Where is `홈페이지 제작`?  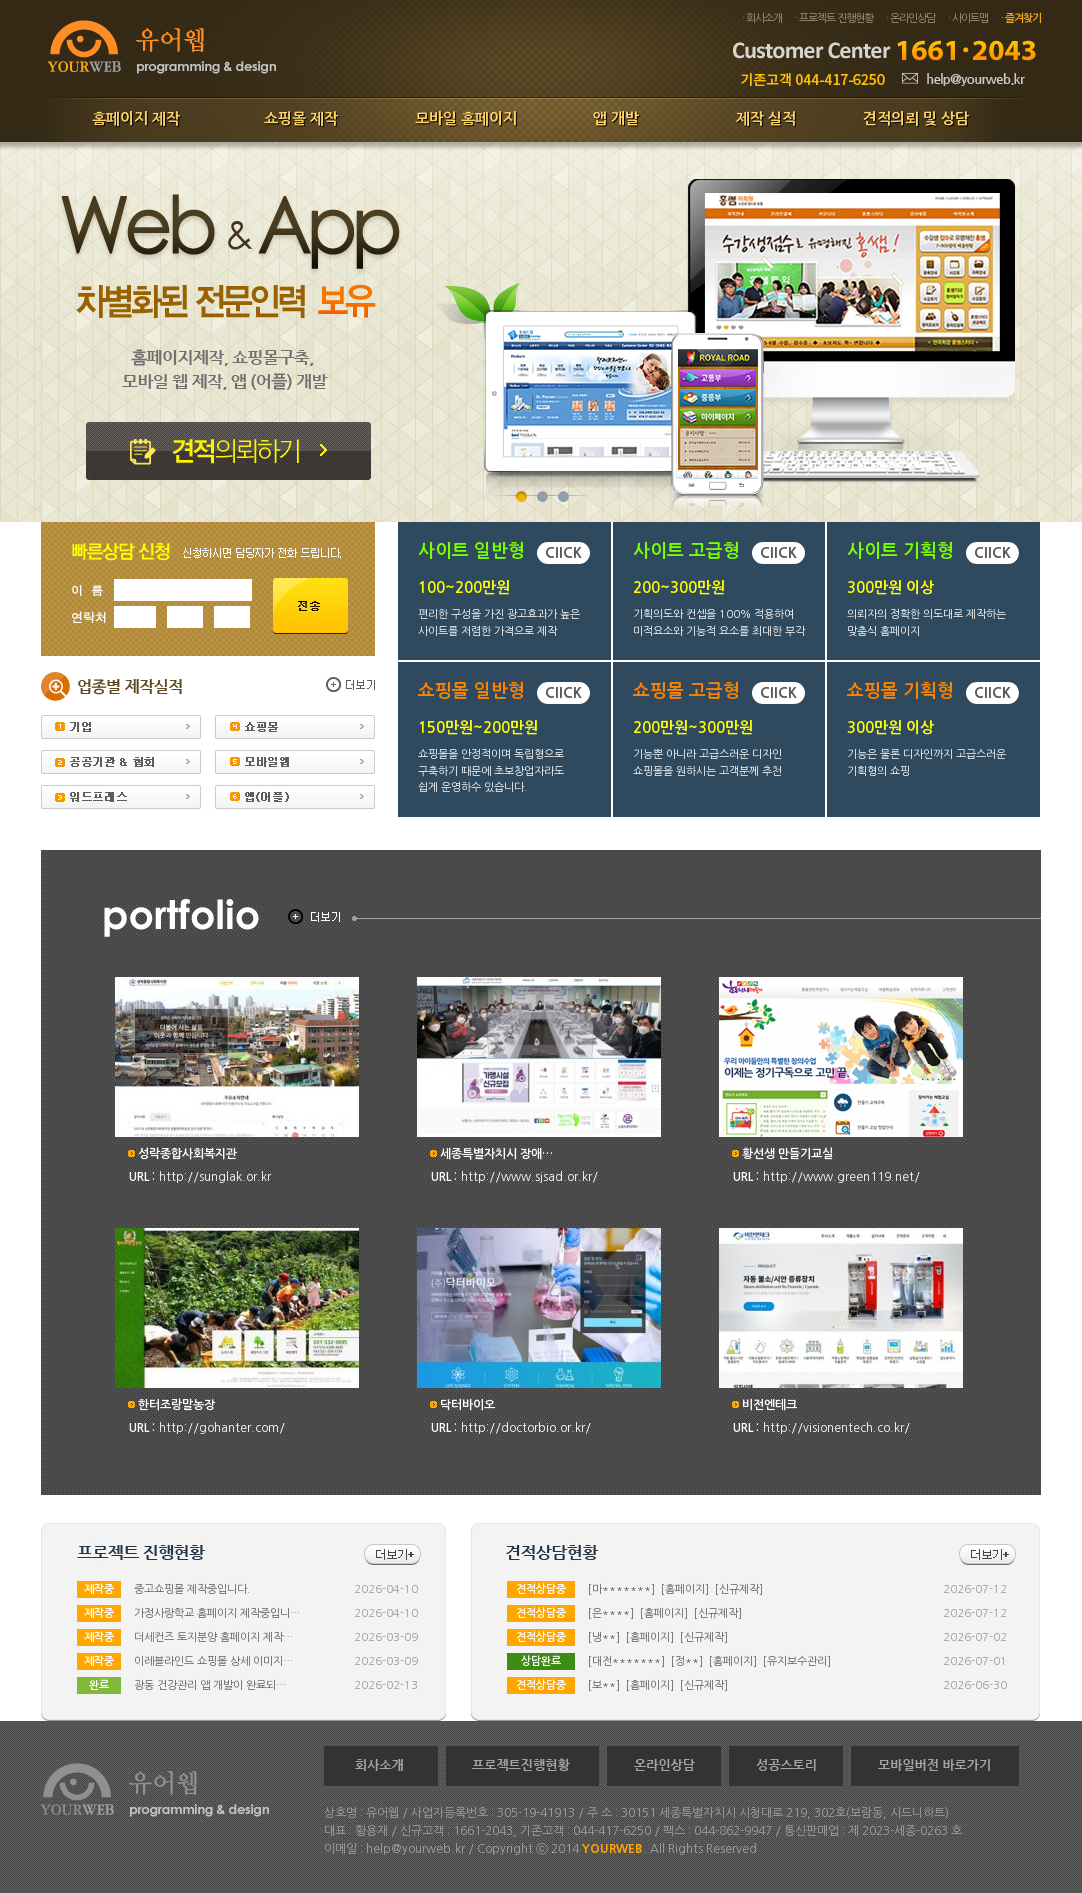 홈페이지 제작 is located at coordinates (136, 118).